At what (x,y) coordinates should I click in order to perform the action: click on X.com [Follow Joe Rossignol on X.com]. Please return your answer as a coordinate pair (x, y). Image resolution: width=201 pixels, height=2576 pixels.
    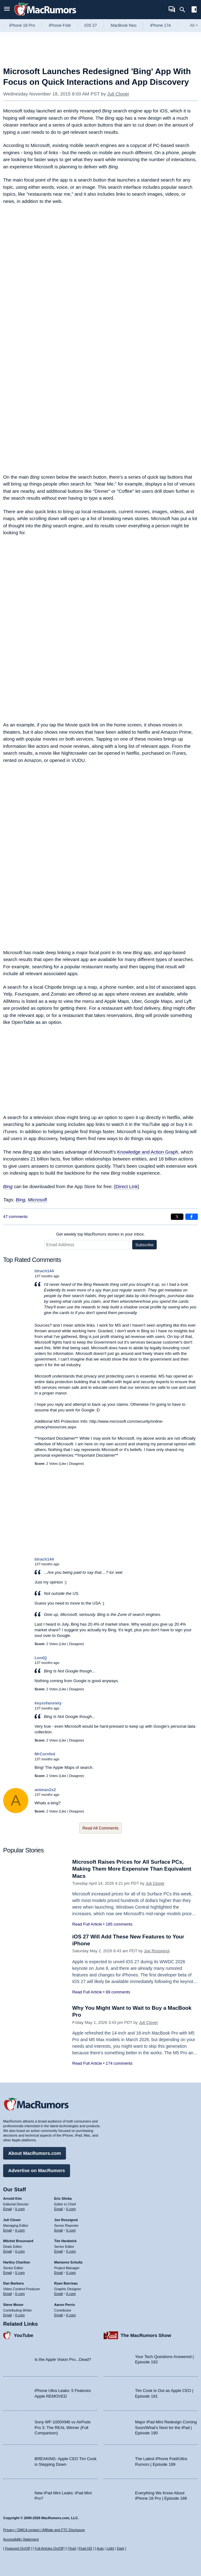
    Looking at the image, I should click on (71, 2230).